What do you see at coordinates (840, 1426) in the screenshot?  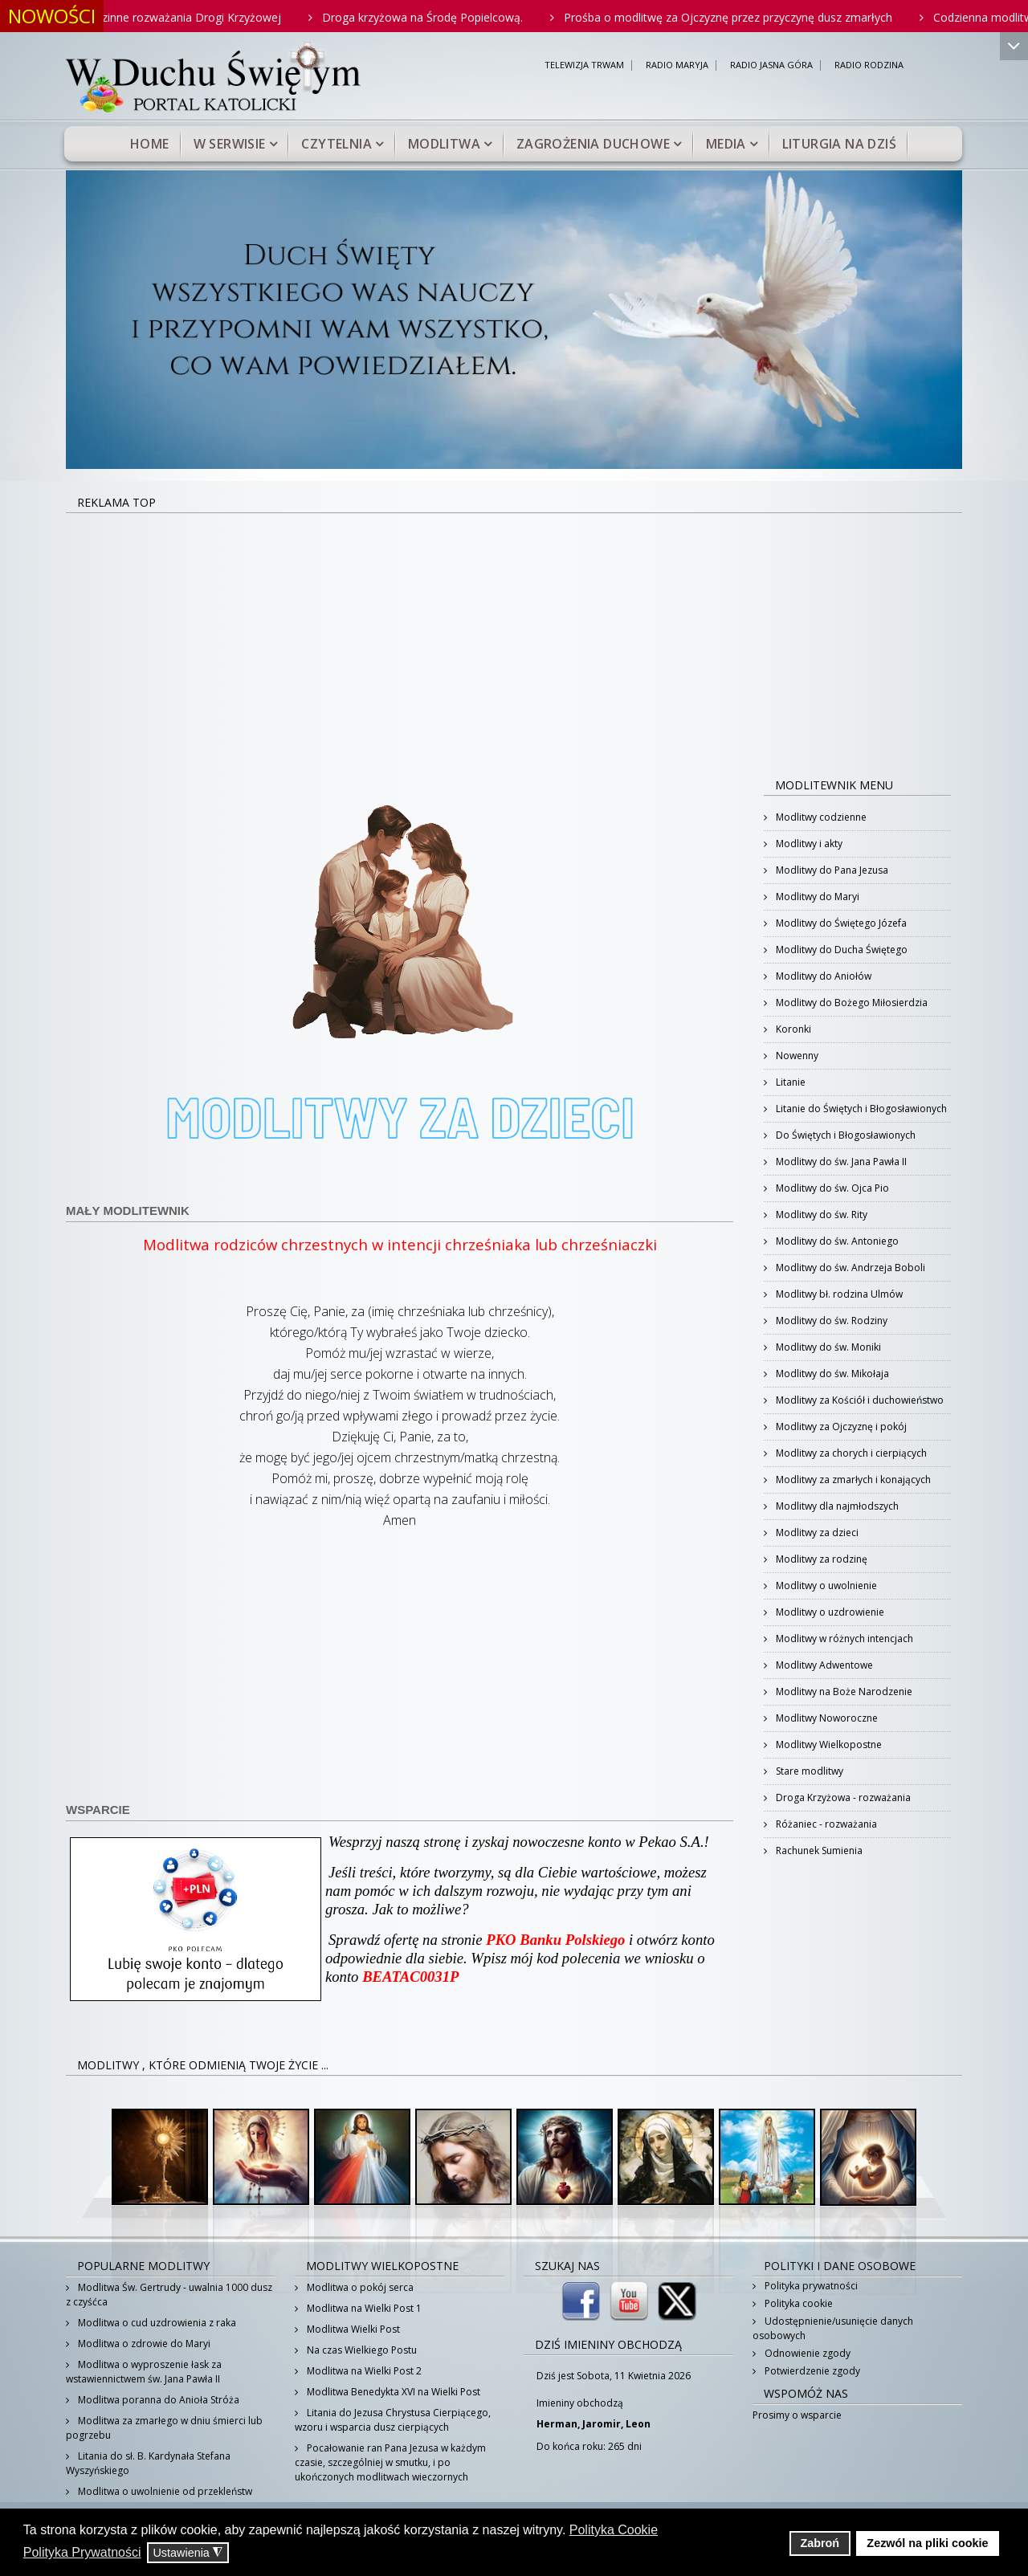 I see `Modlitwy za Ojczyznę i pokój` at bounding box center [840, 1426].